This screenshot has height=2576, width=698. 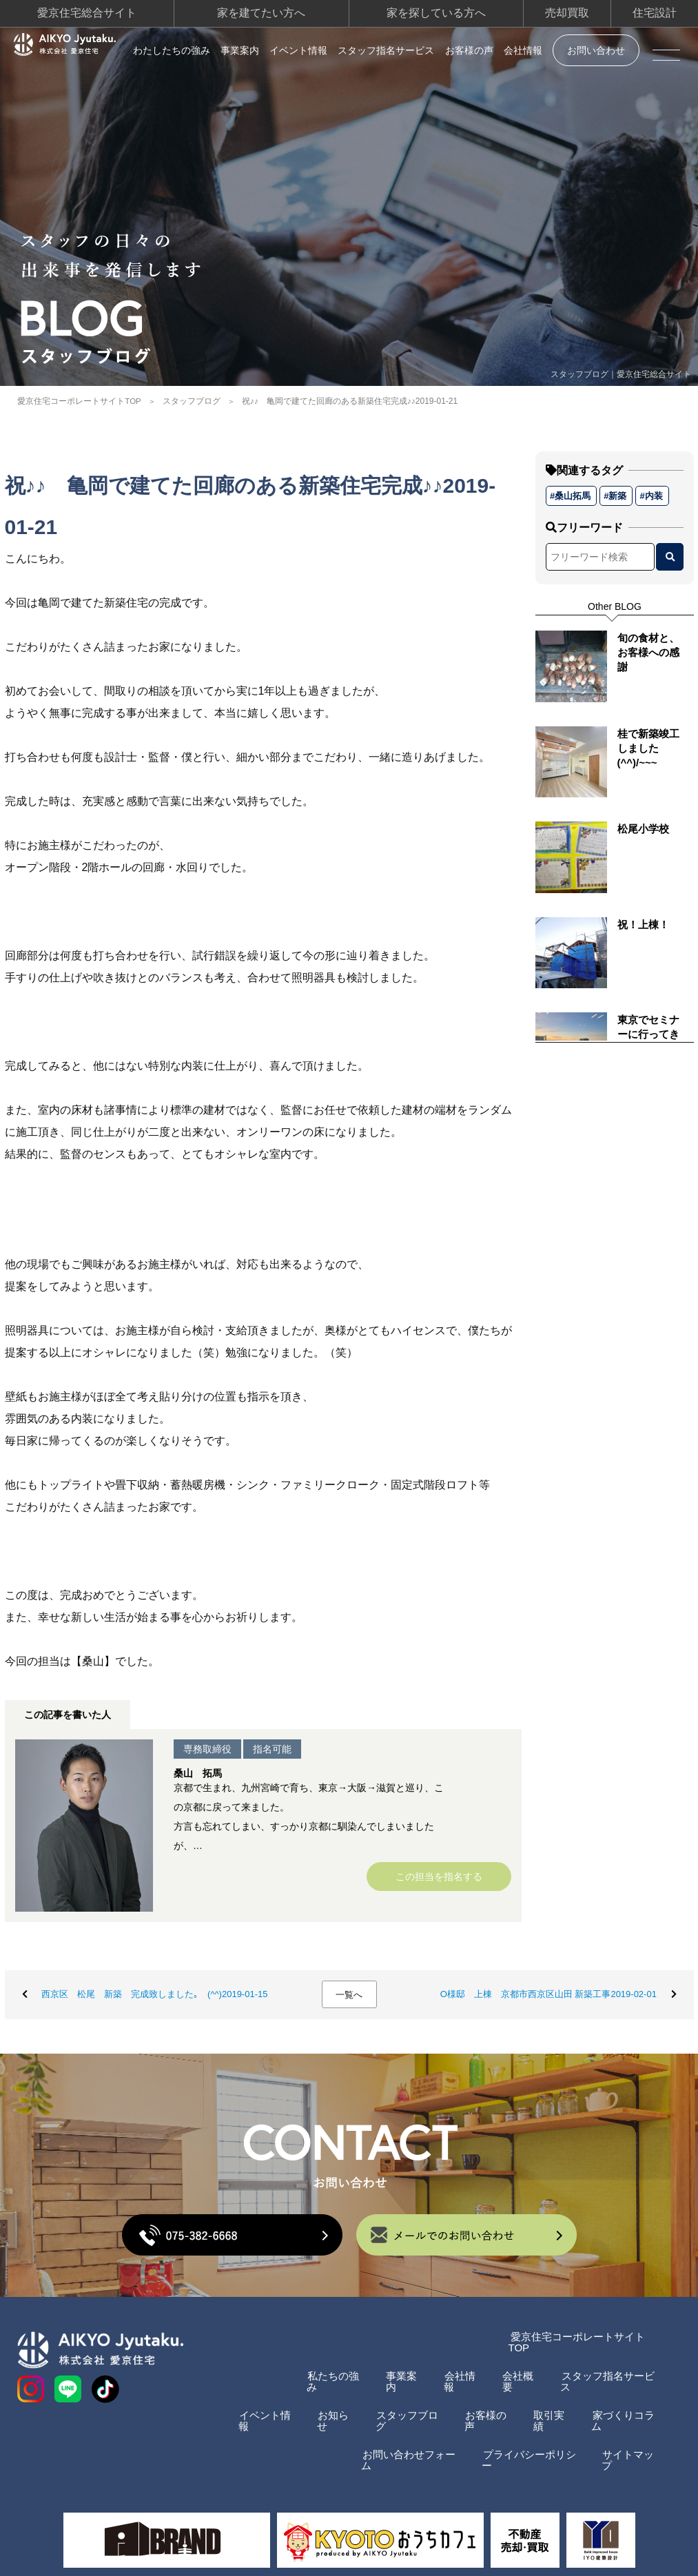 What do you see at coordinates (515, 2376) in the screenshot?
I see `会社概要` at bounding box center [515, 2376].